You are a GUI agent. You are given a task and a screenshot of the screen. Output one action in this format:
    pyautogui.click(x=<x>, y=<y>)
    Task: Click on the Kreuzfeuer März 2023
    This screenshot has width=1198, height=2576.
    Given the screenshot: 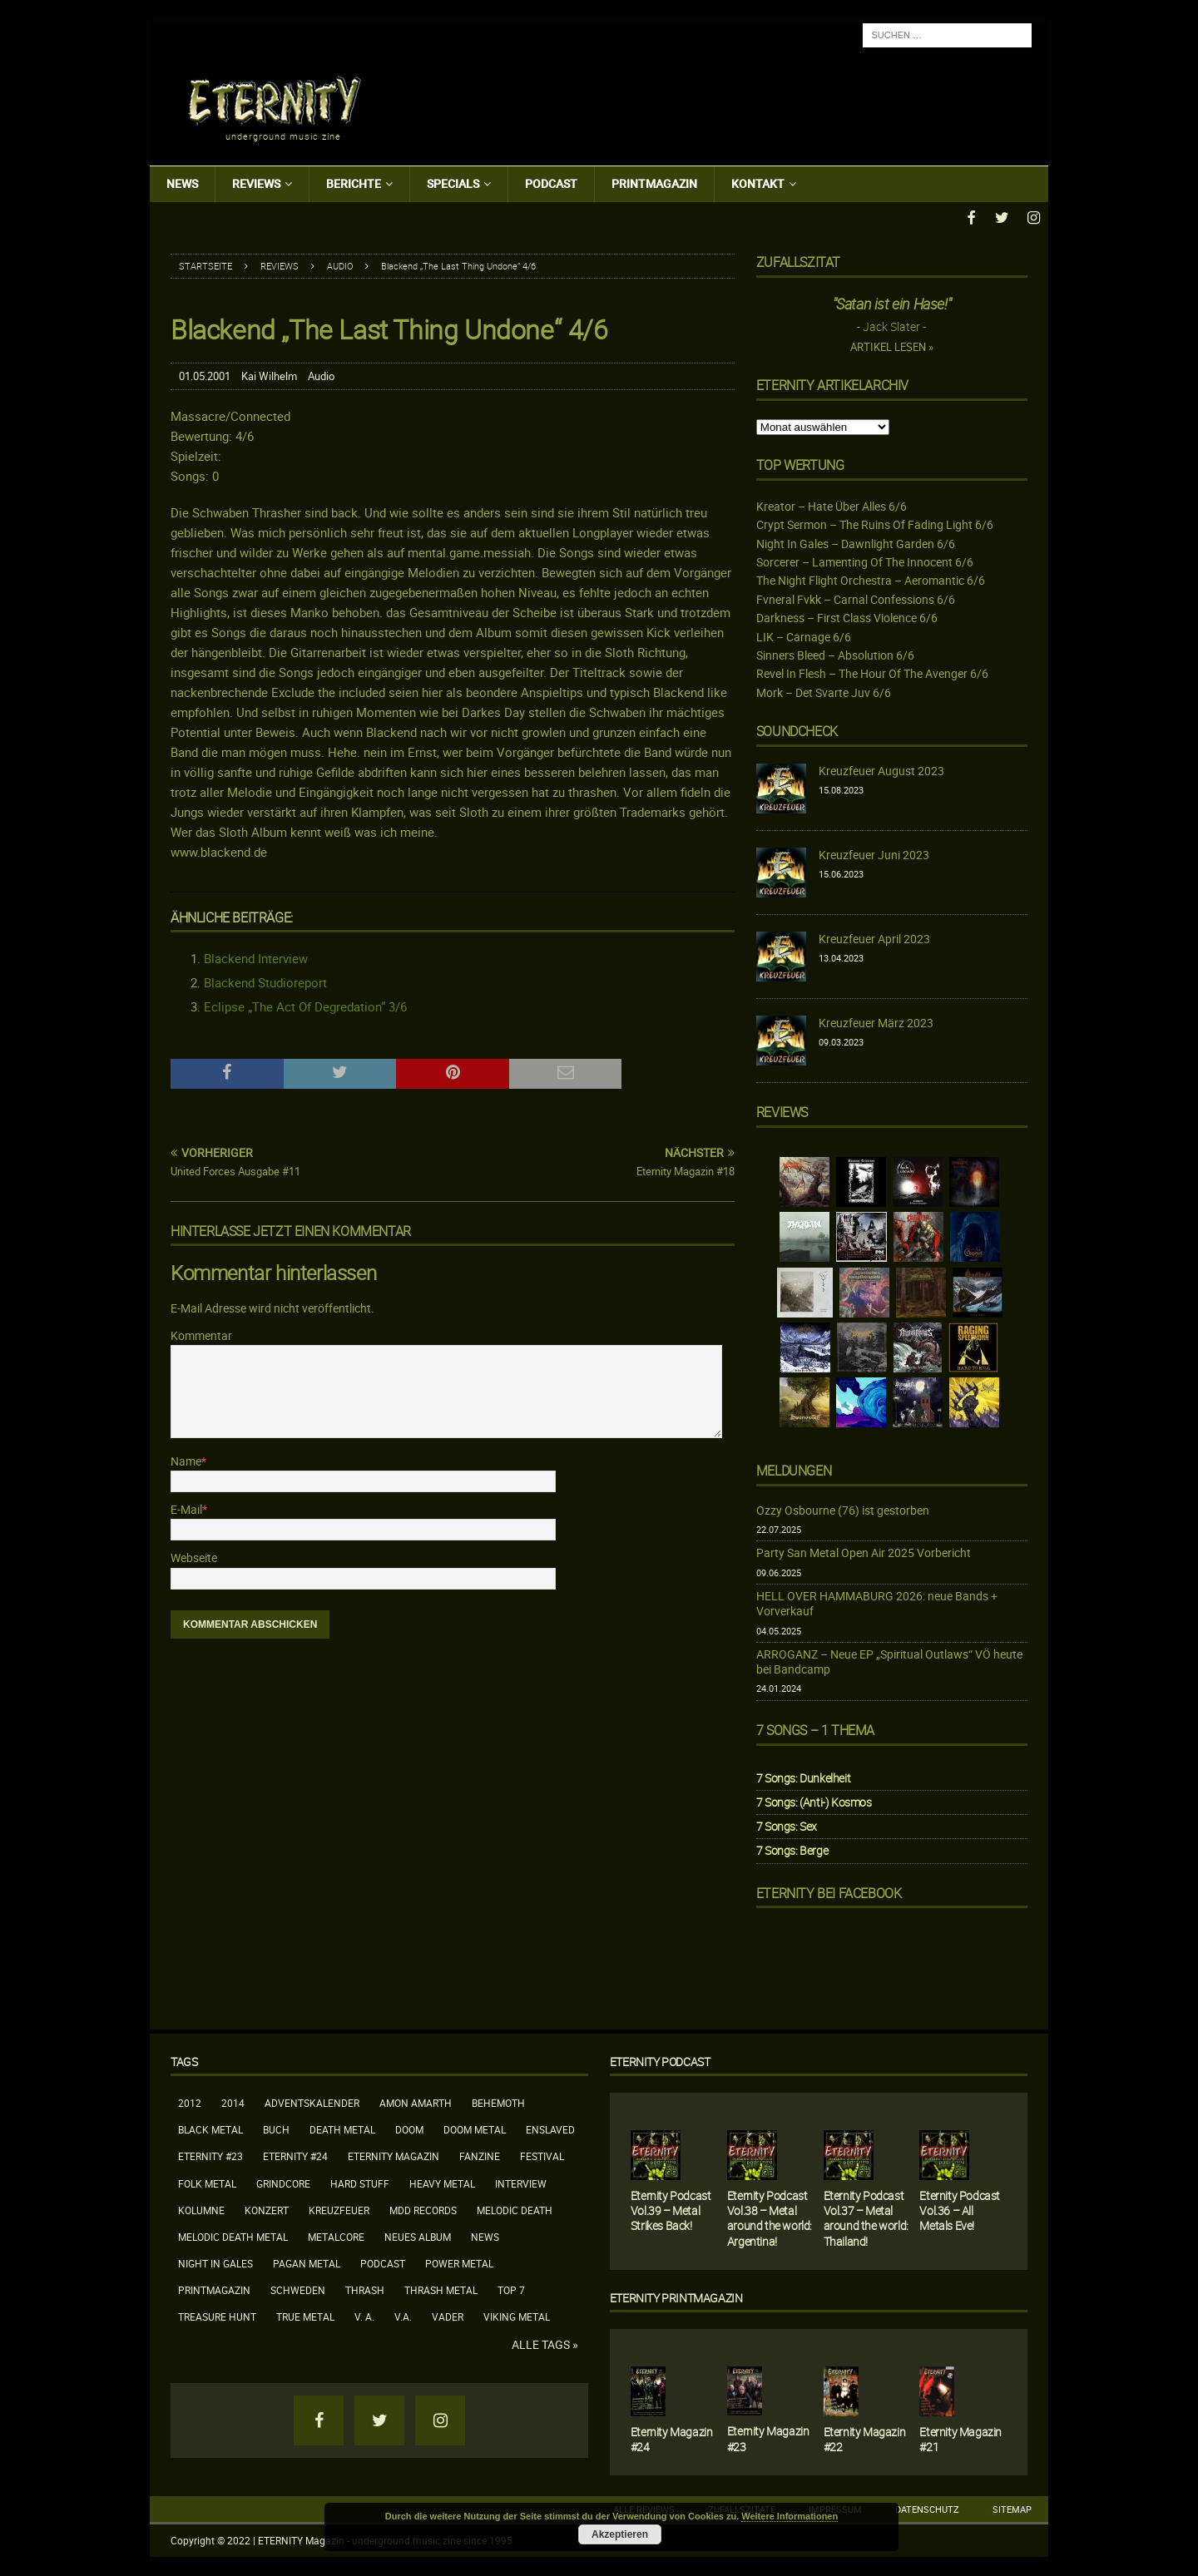 What is the action you would take?
    pyautogui.click(x=876, y=1021)
    